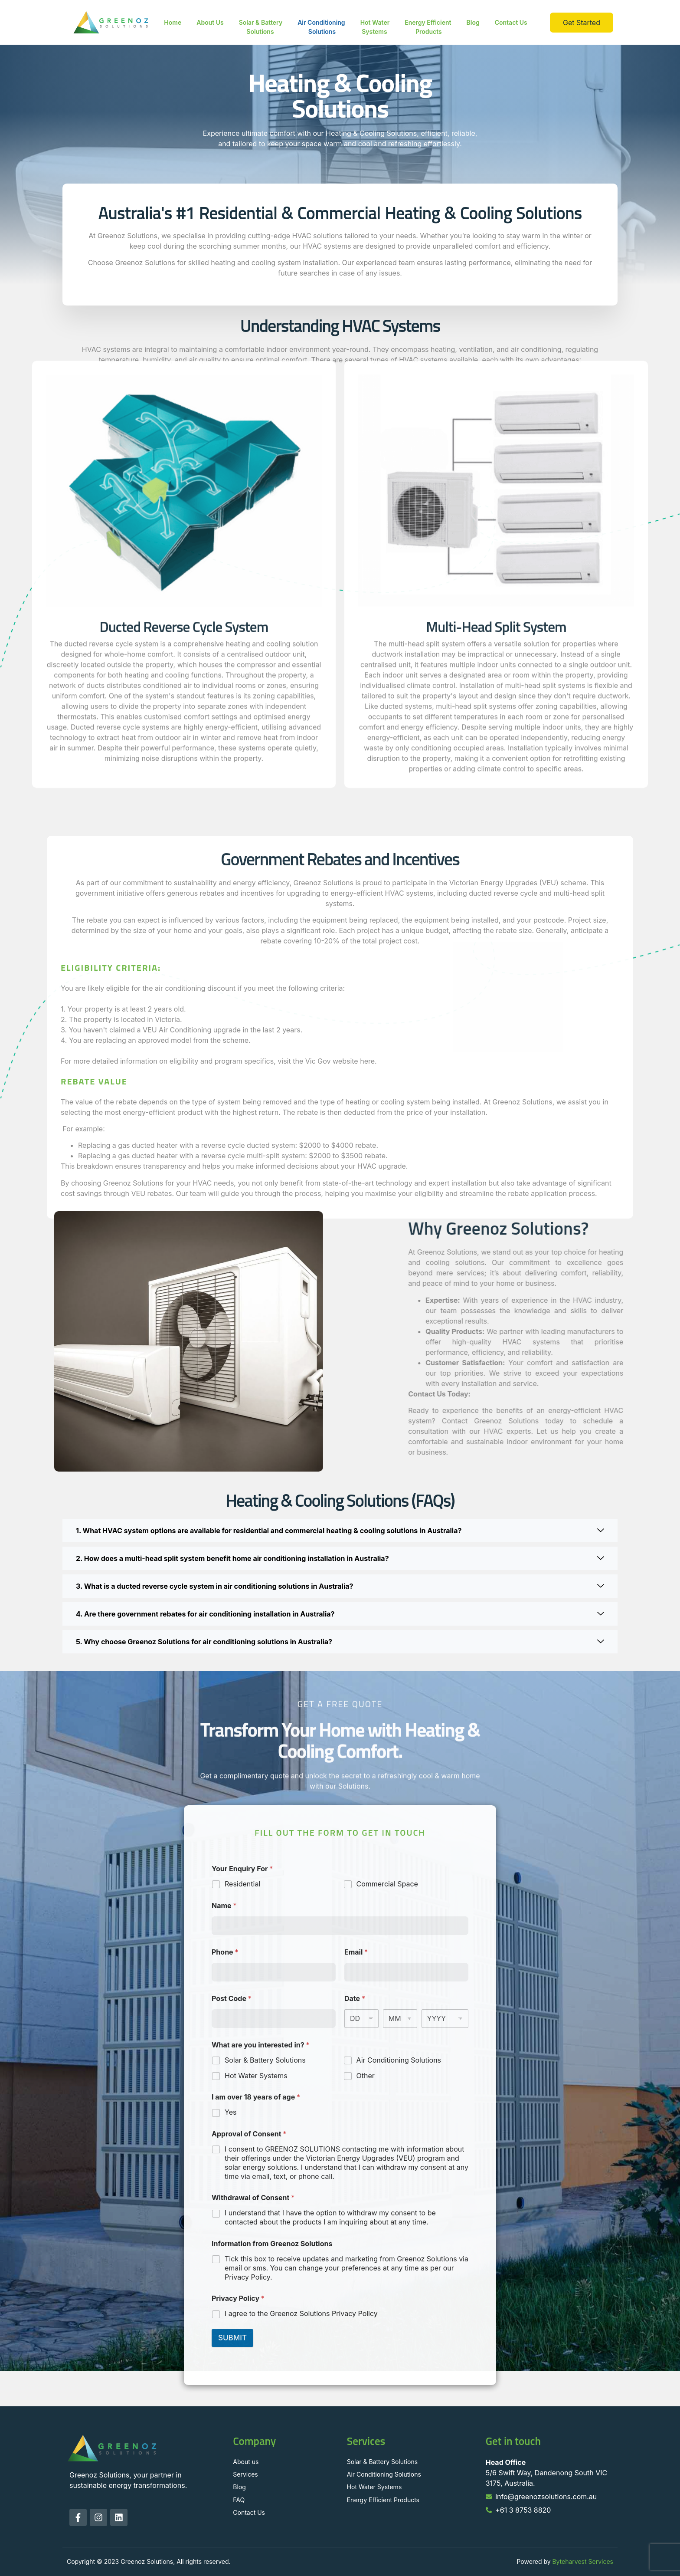 This screenshot has height=2576, width=680. Describe the element at coordinates (361, 2018) in the screenshot. I see `[Day]` at that location.